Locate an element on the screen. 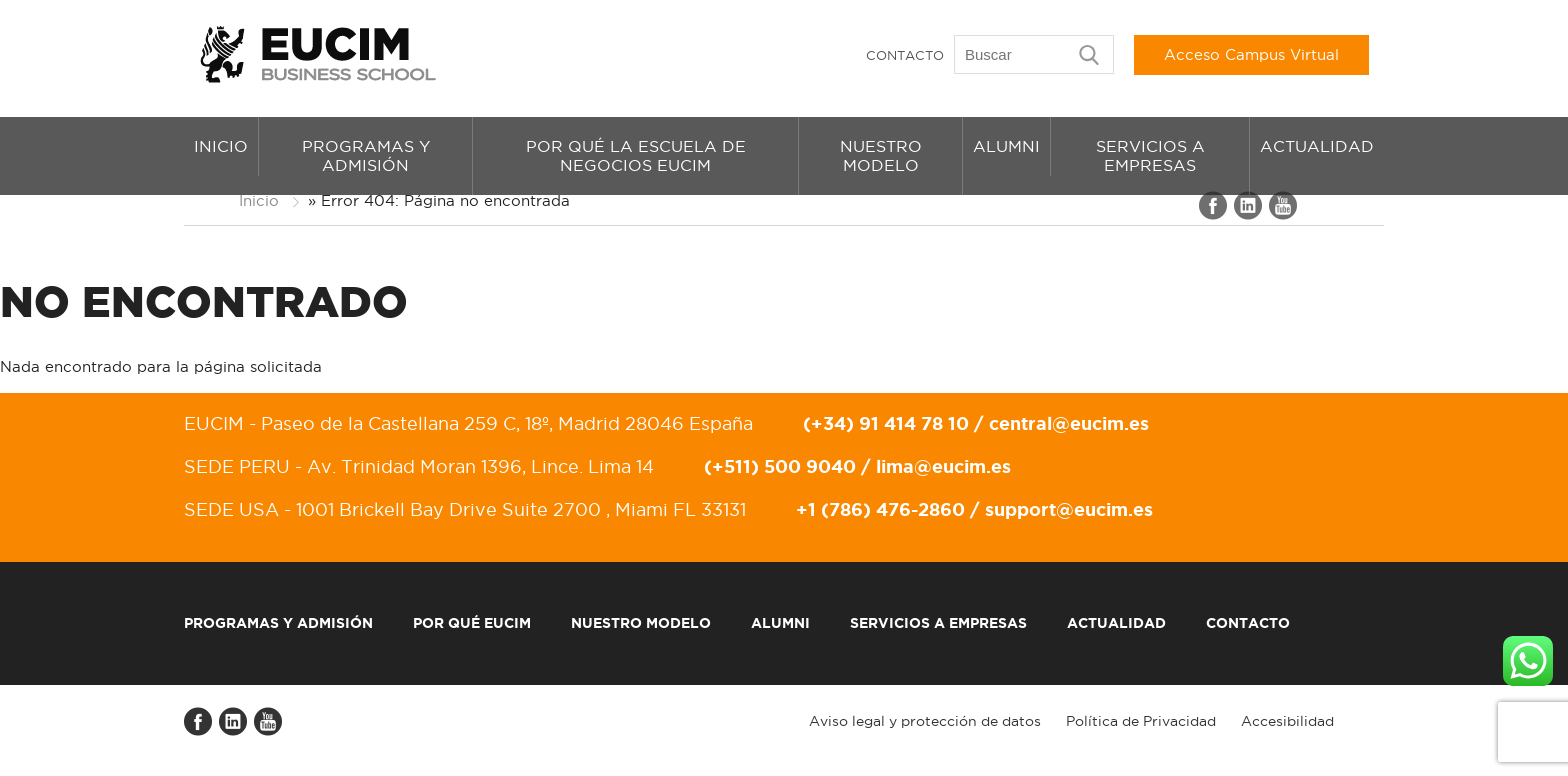  Por qué EUCIM is located at coordinates (472, 623).